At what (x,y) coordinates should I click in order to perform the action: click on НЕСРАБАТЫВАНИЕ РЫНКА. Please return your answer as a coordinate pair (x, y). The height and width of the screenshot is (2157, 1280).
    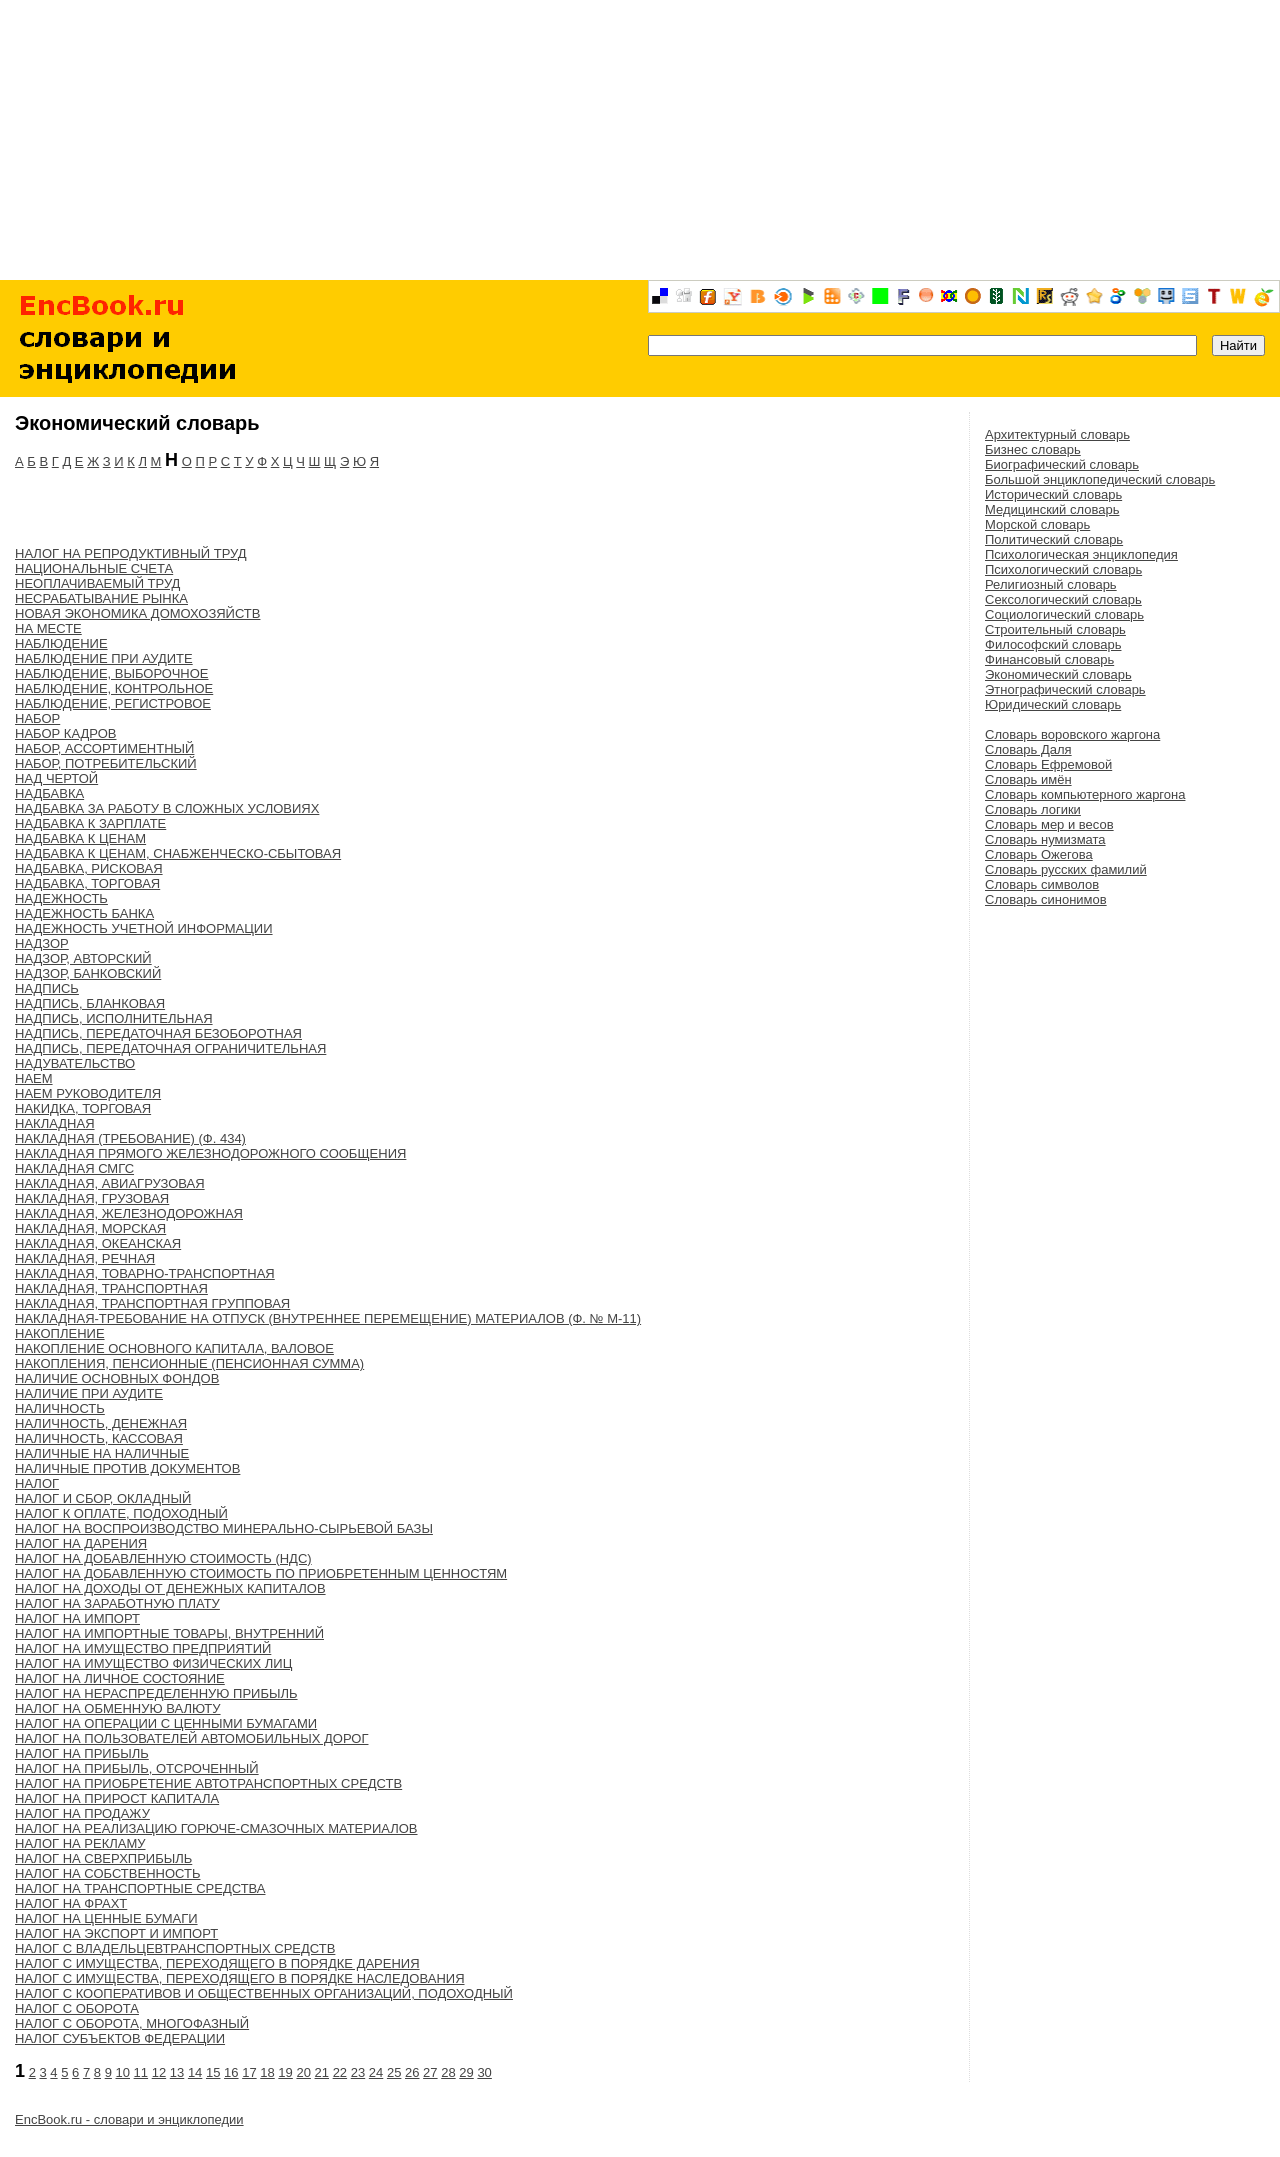
    Looking at the image, I should click on (101, 598).